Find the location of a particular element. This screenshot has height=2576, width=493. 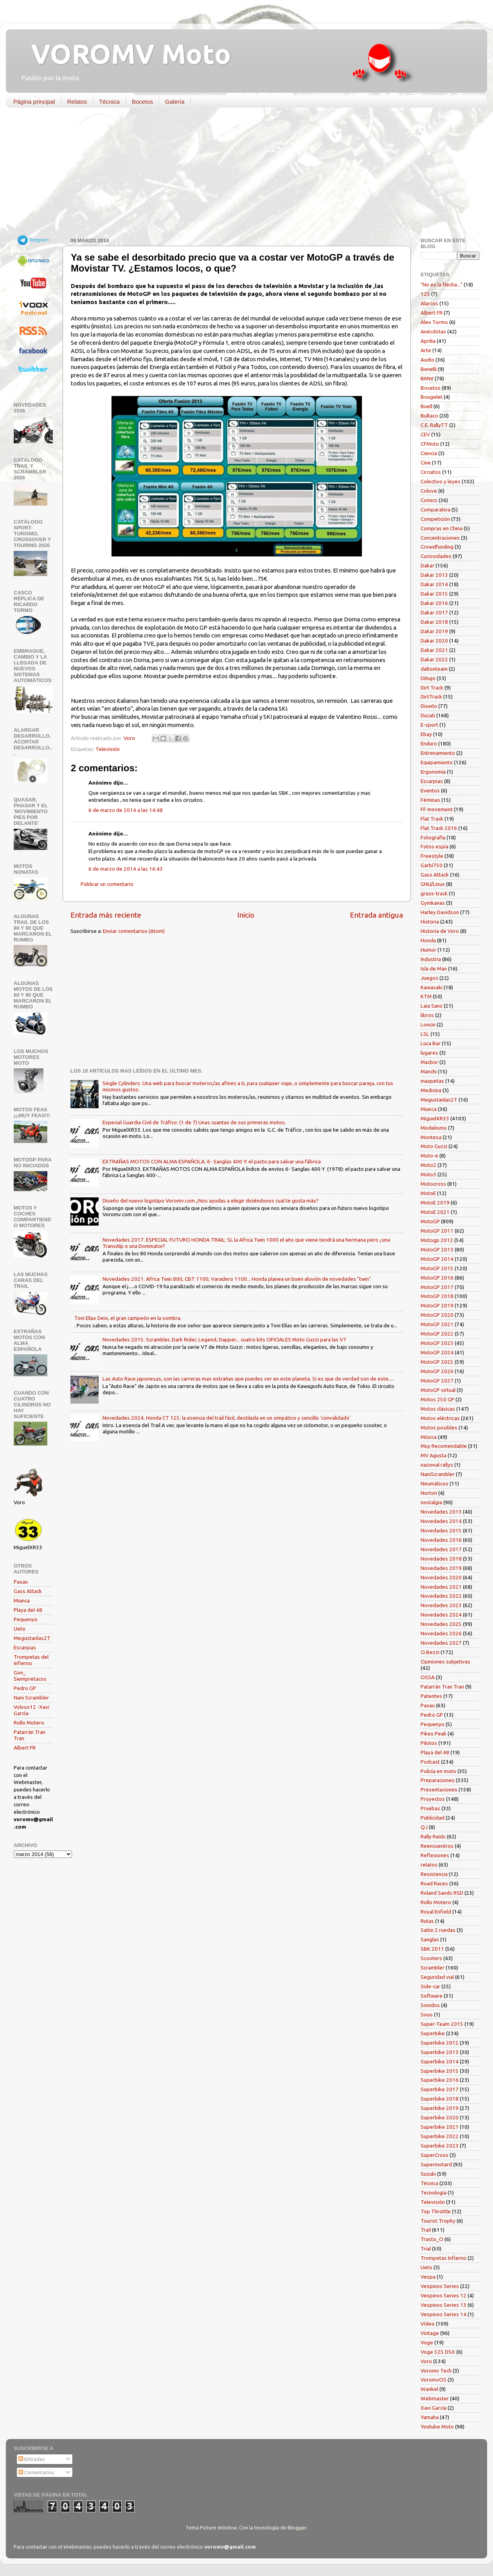

Dakar 2015 is located at coordinates (434, 593).